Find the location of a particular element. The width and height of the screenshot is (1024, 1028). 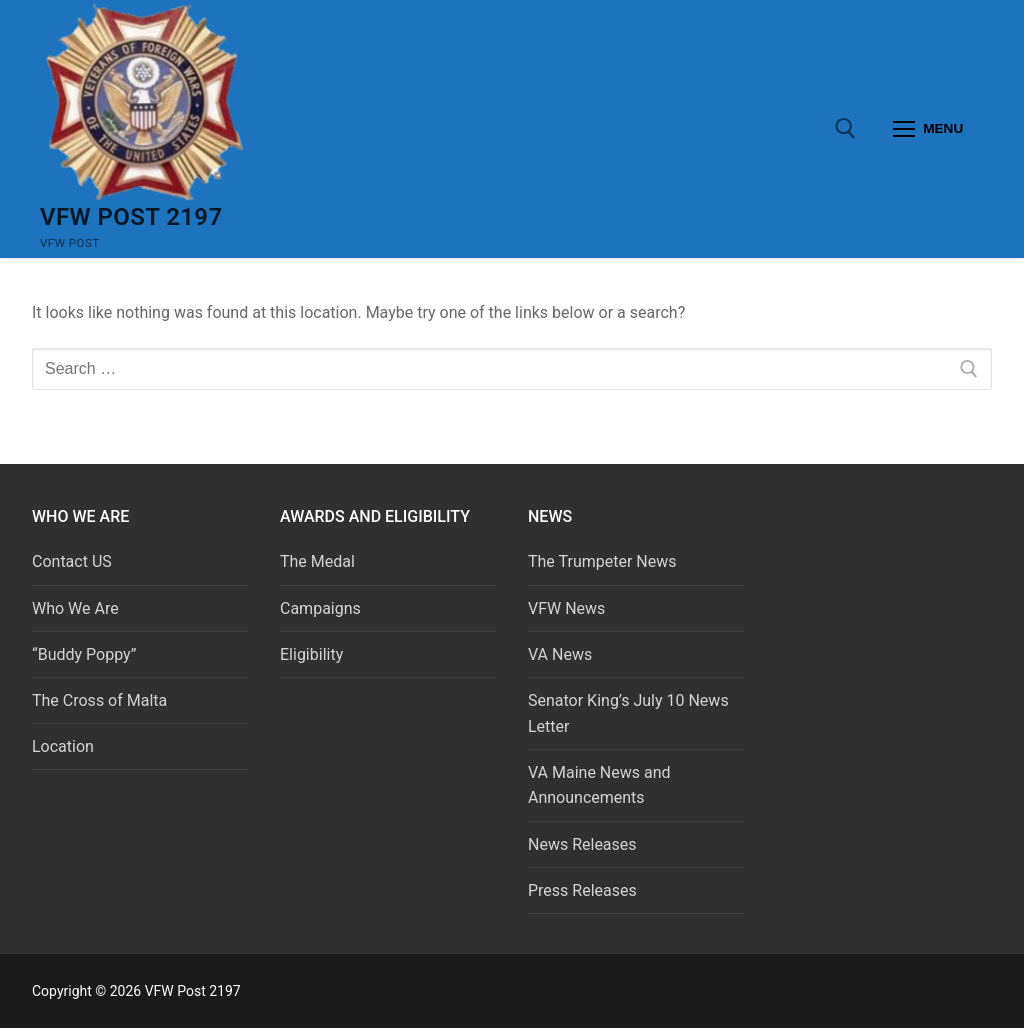

Campaigns is located at coordinates (322, 608).